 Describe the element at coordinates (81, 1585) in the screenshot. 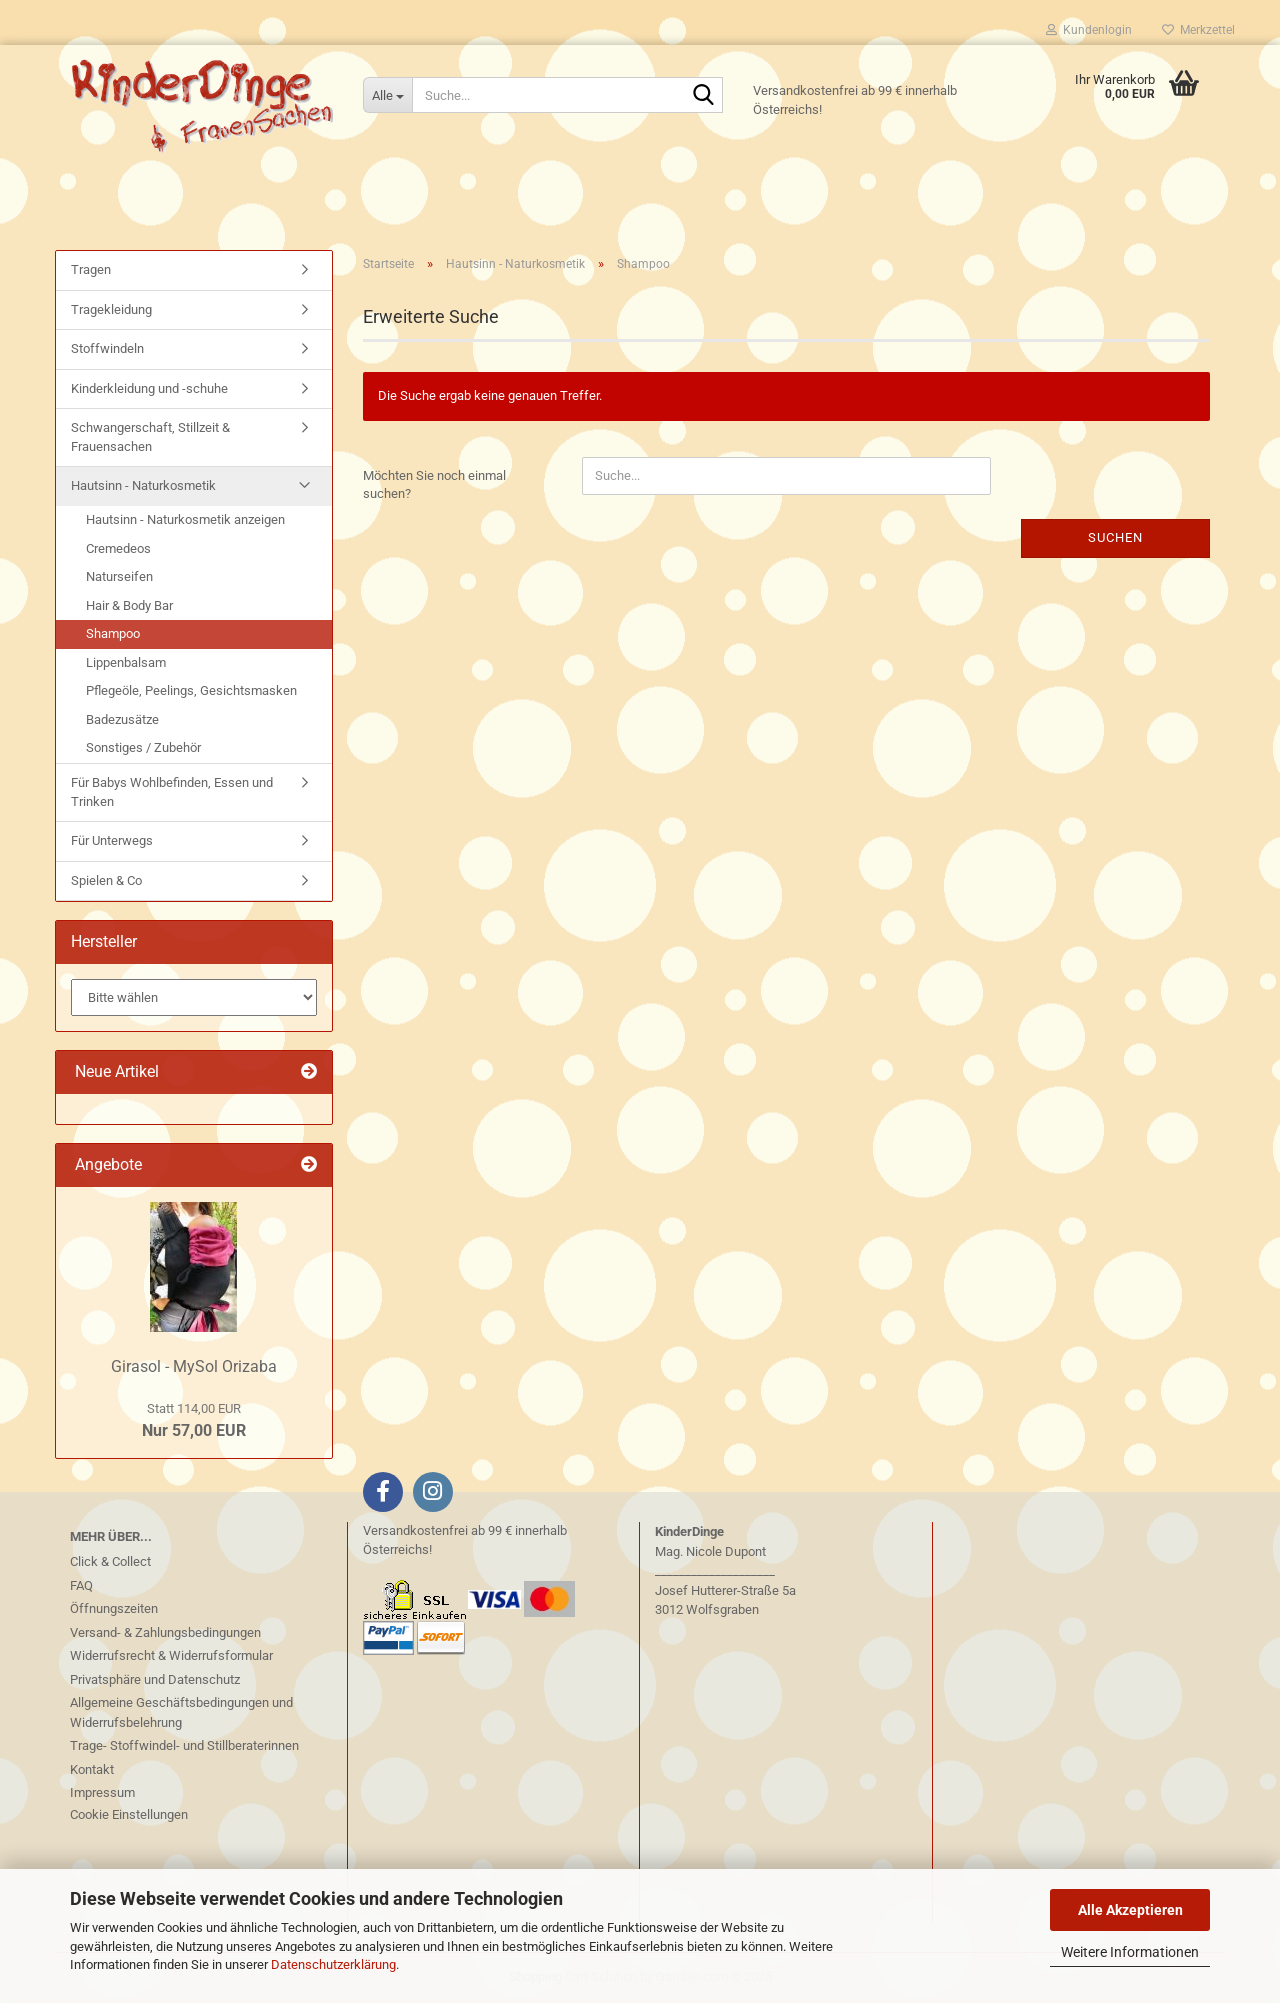

I see `FAQ` at that location.